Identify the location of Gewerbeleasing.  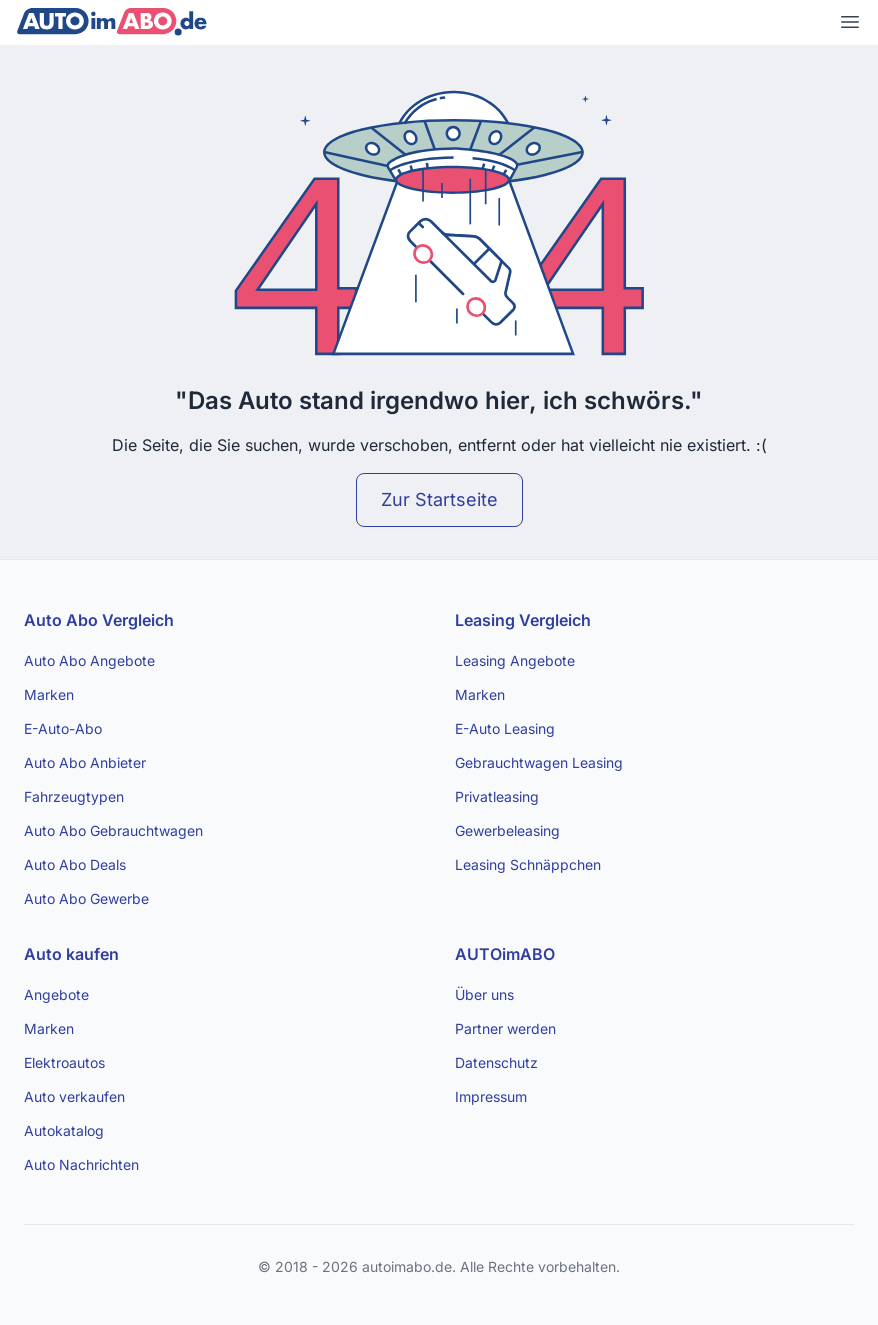
(507, 830).